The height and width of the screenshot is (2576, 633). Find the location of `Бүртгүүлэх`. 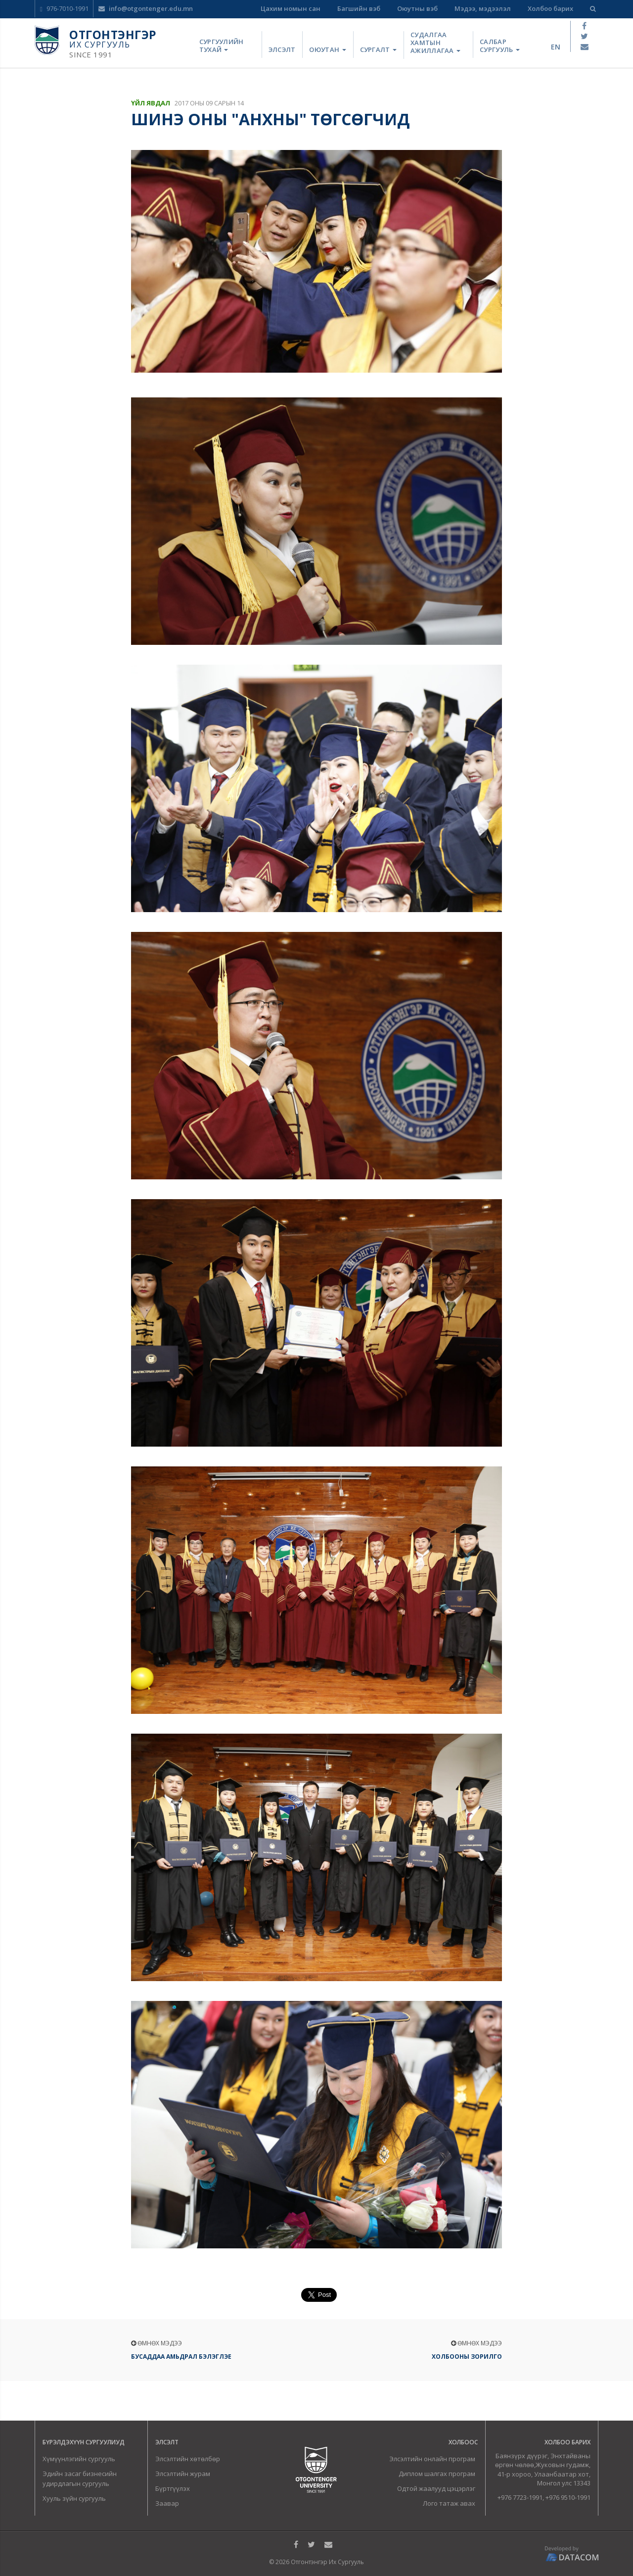

Бүртгүүлэх is located at coordinates (172, 2488).